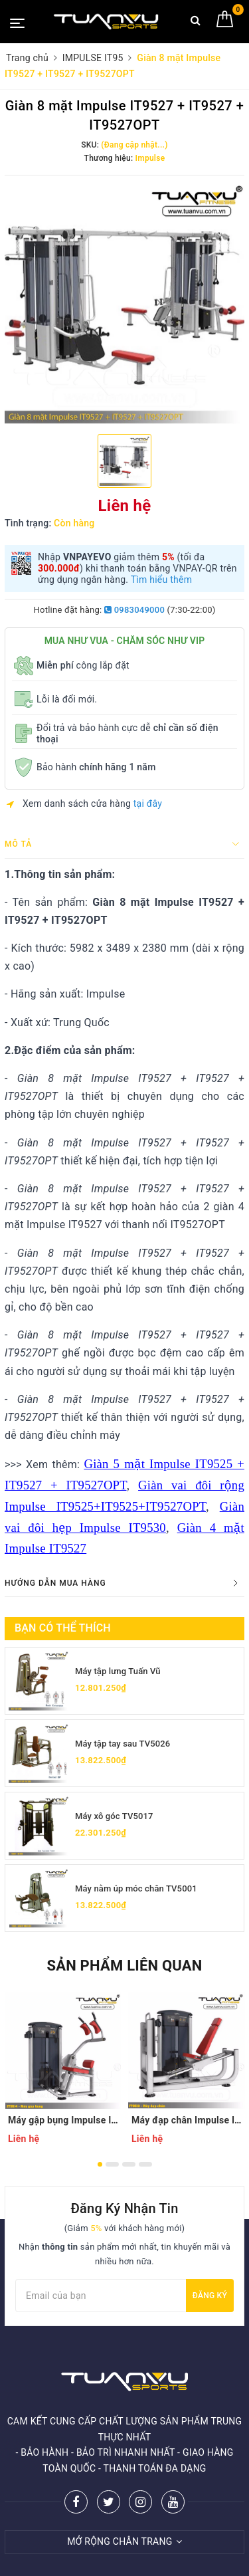 This screenshot has height=2576, width=249. Describe the element at coordinates (147, 803) in the screenshot. I see `tại đây` at that location.